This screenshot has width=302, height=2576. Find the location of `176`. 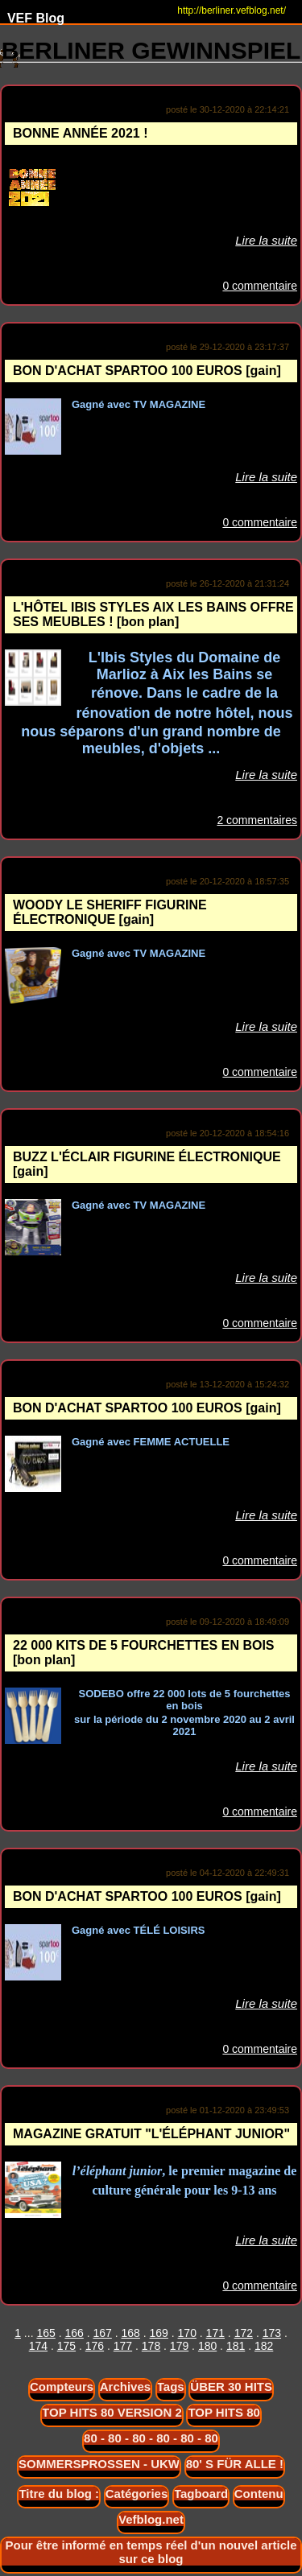

176 is located at coordinates (94, 2345).